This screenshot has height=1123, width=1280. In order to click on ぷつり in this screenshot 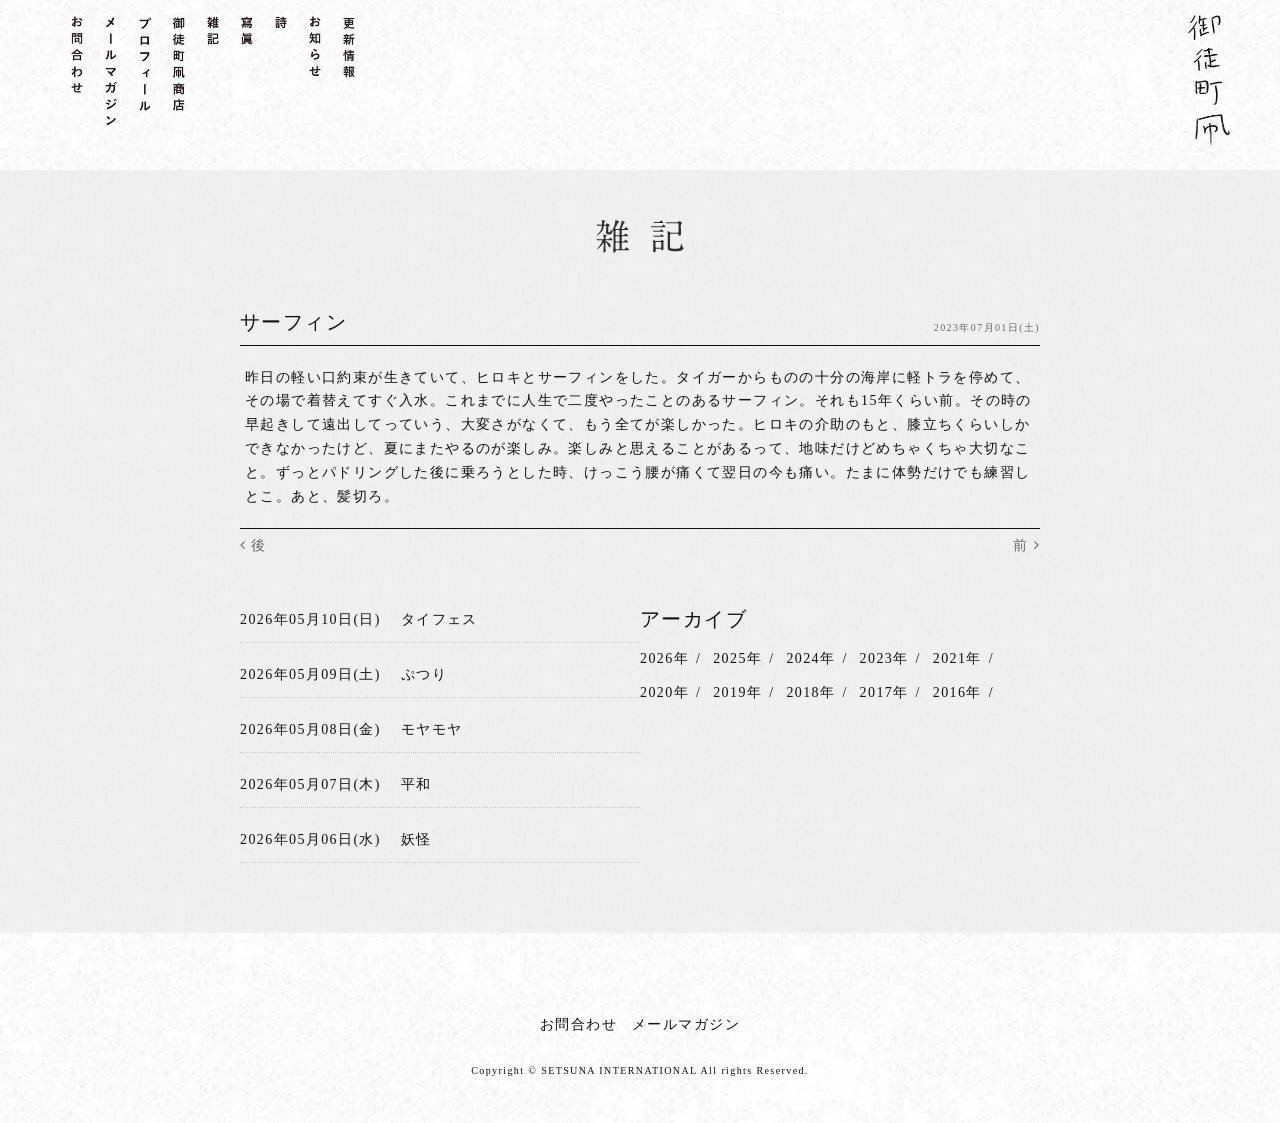, I will do `click(424, 674)`.